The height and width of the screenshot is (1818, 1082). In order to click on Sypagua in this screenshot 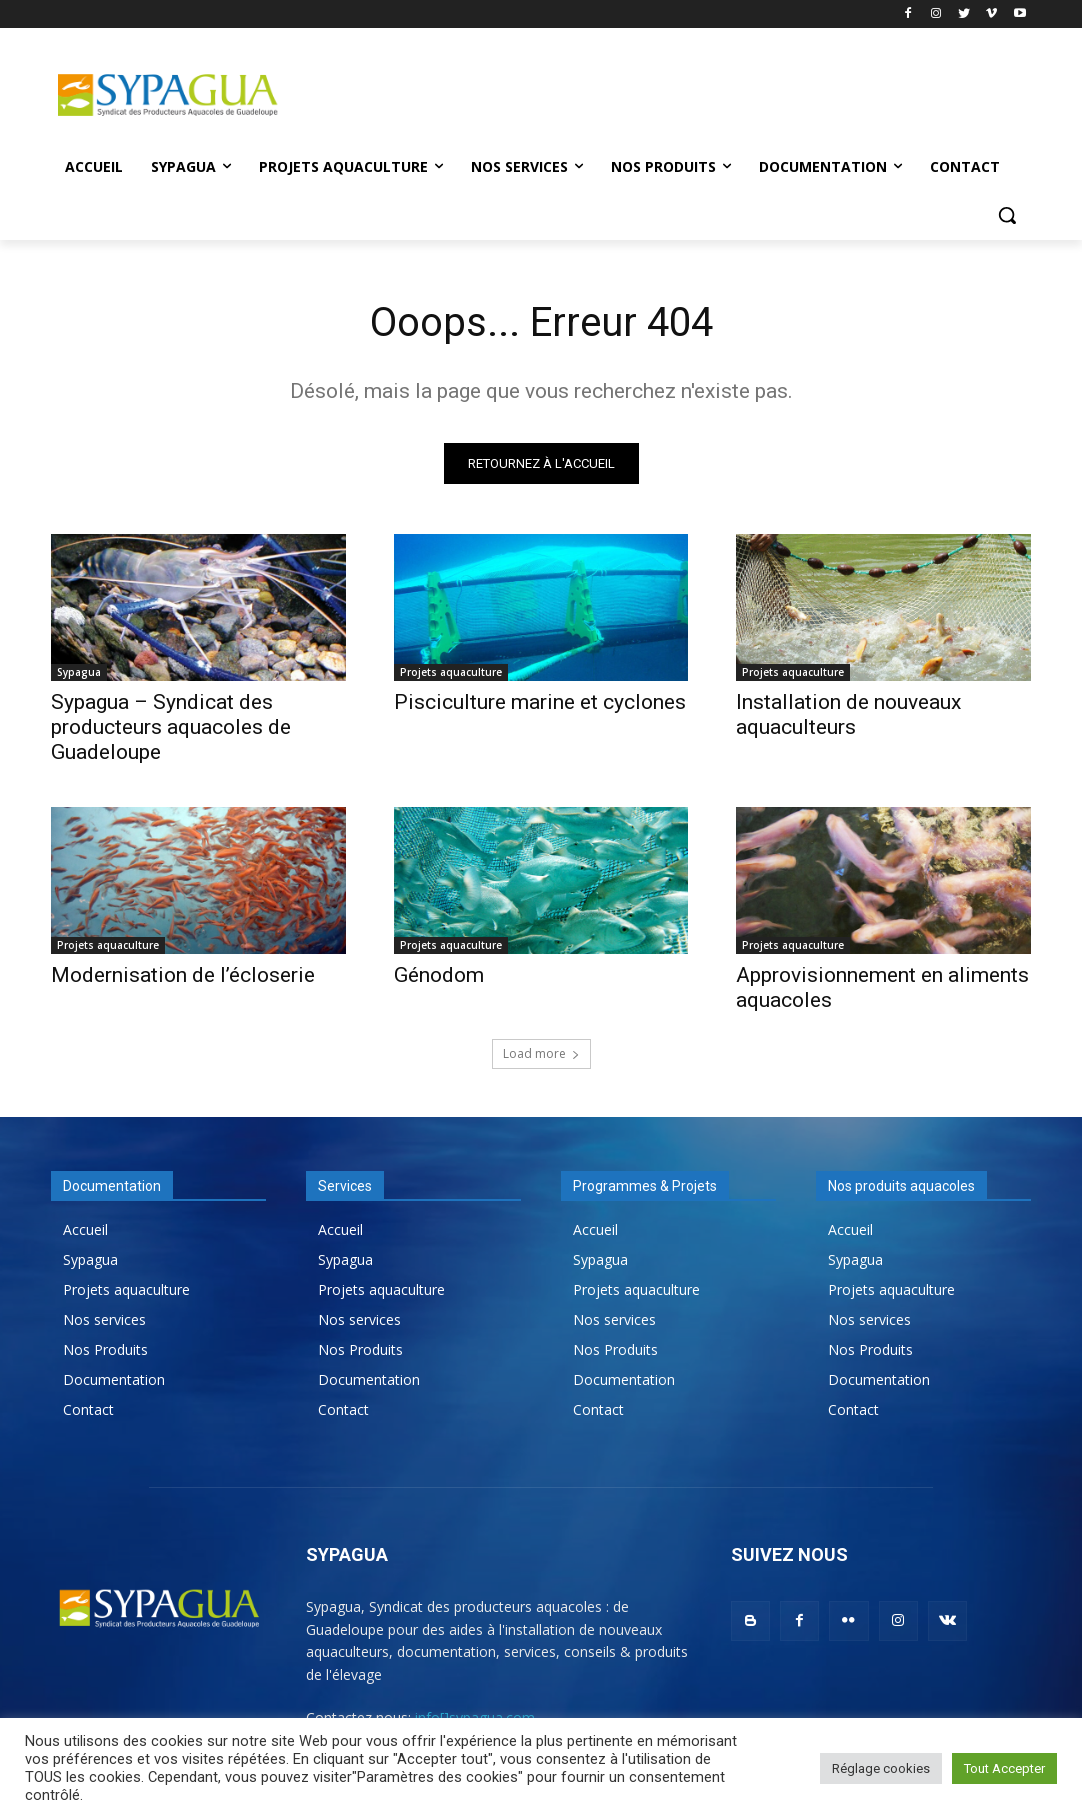, I will do `click(79, 672)`.